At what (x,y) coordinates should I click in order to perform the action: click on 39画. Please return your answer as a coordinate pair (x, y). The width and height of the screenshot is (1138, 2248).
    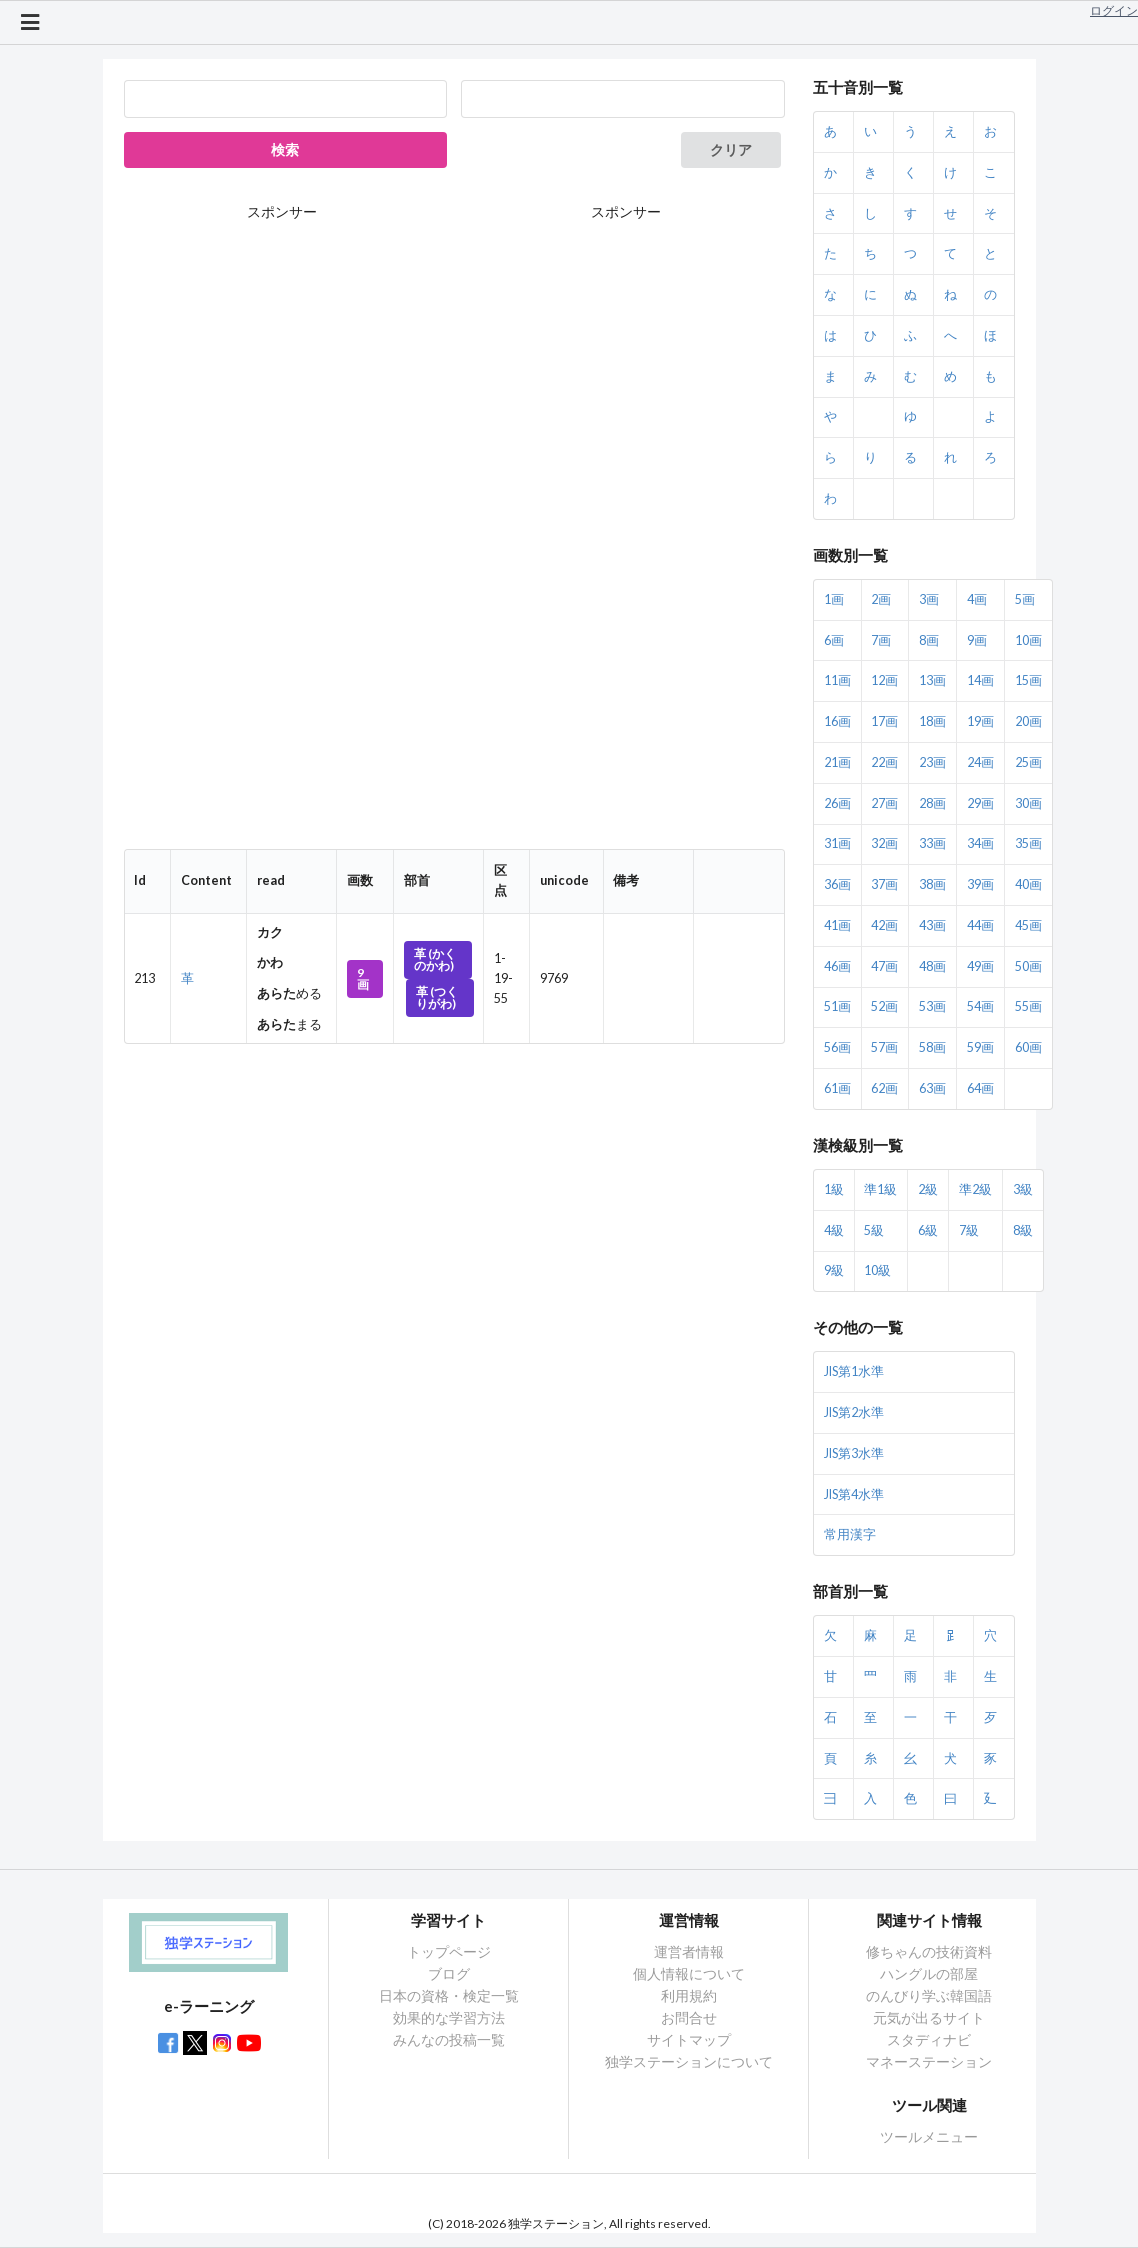
    Looking at the image, I should click on (980, 884).